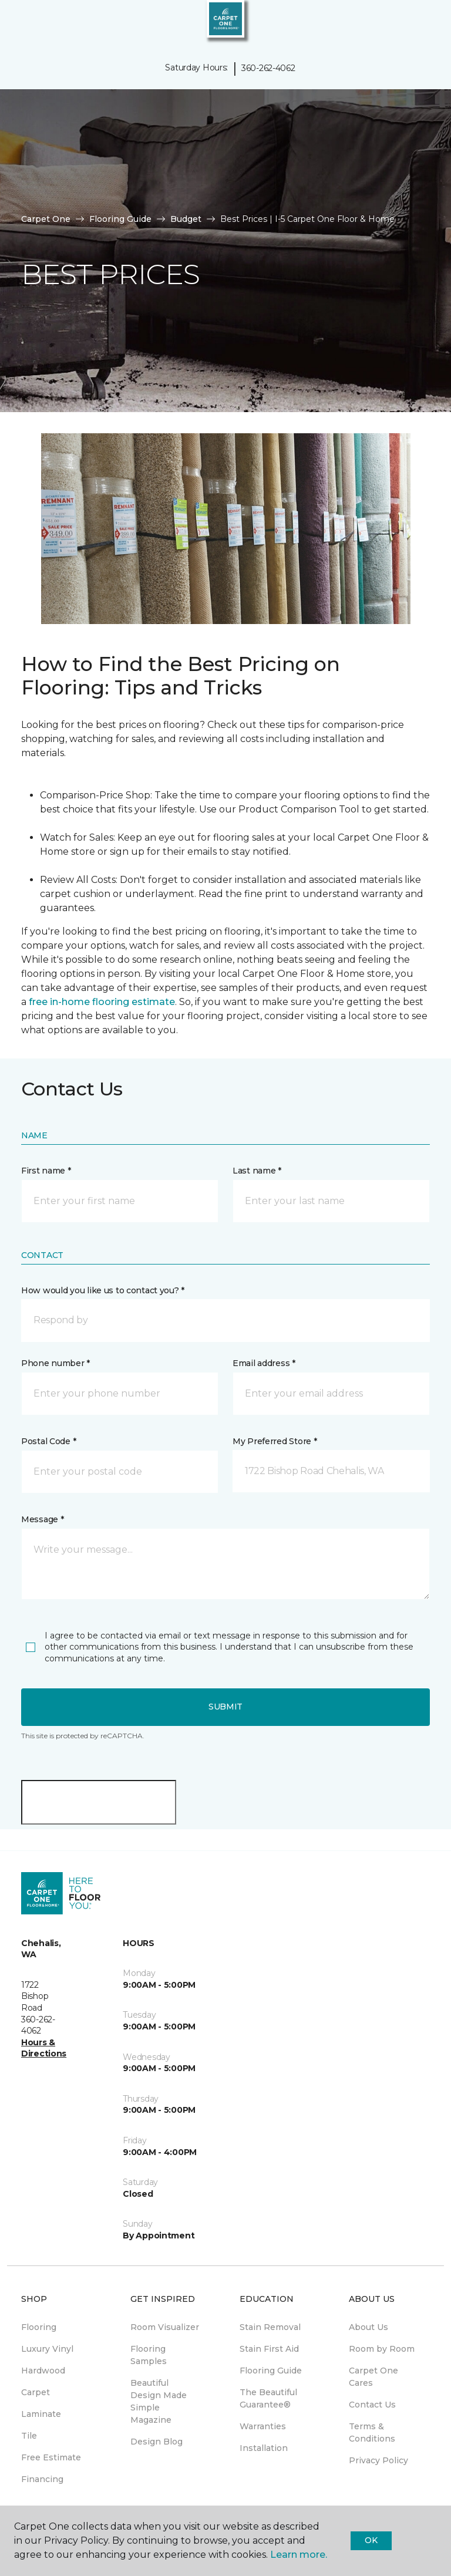  Describe the element at coordinates (164, 2327) in the screenshot. I see `Room Visualizer [menuitem]` at that location.